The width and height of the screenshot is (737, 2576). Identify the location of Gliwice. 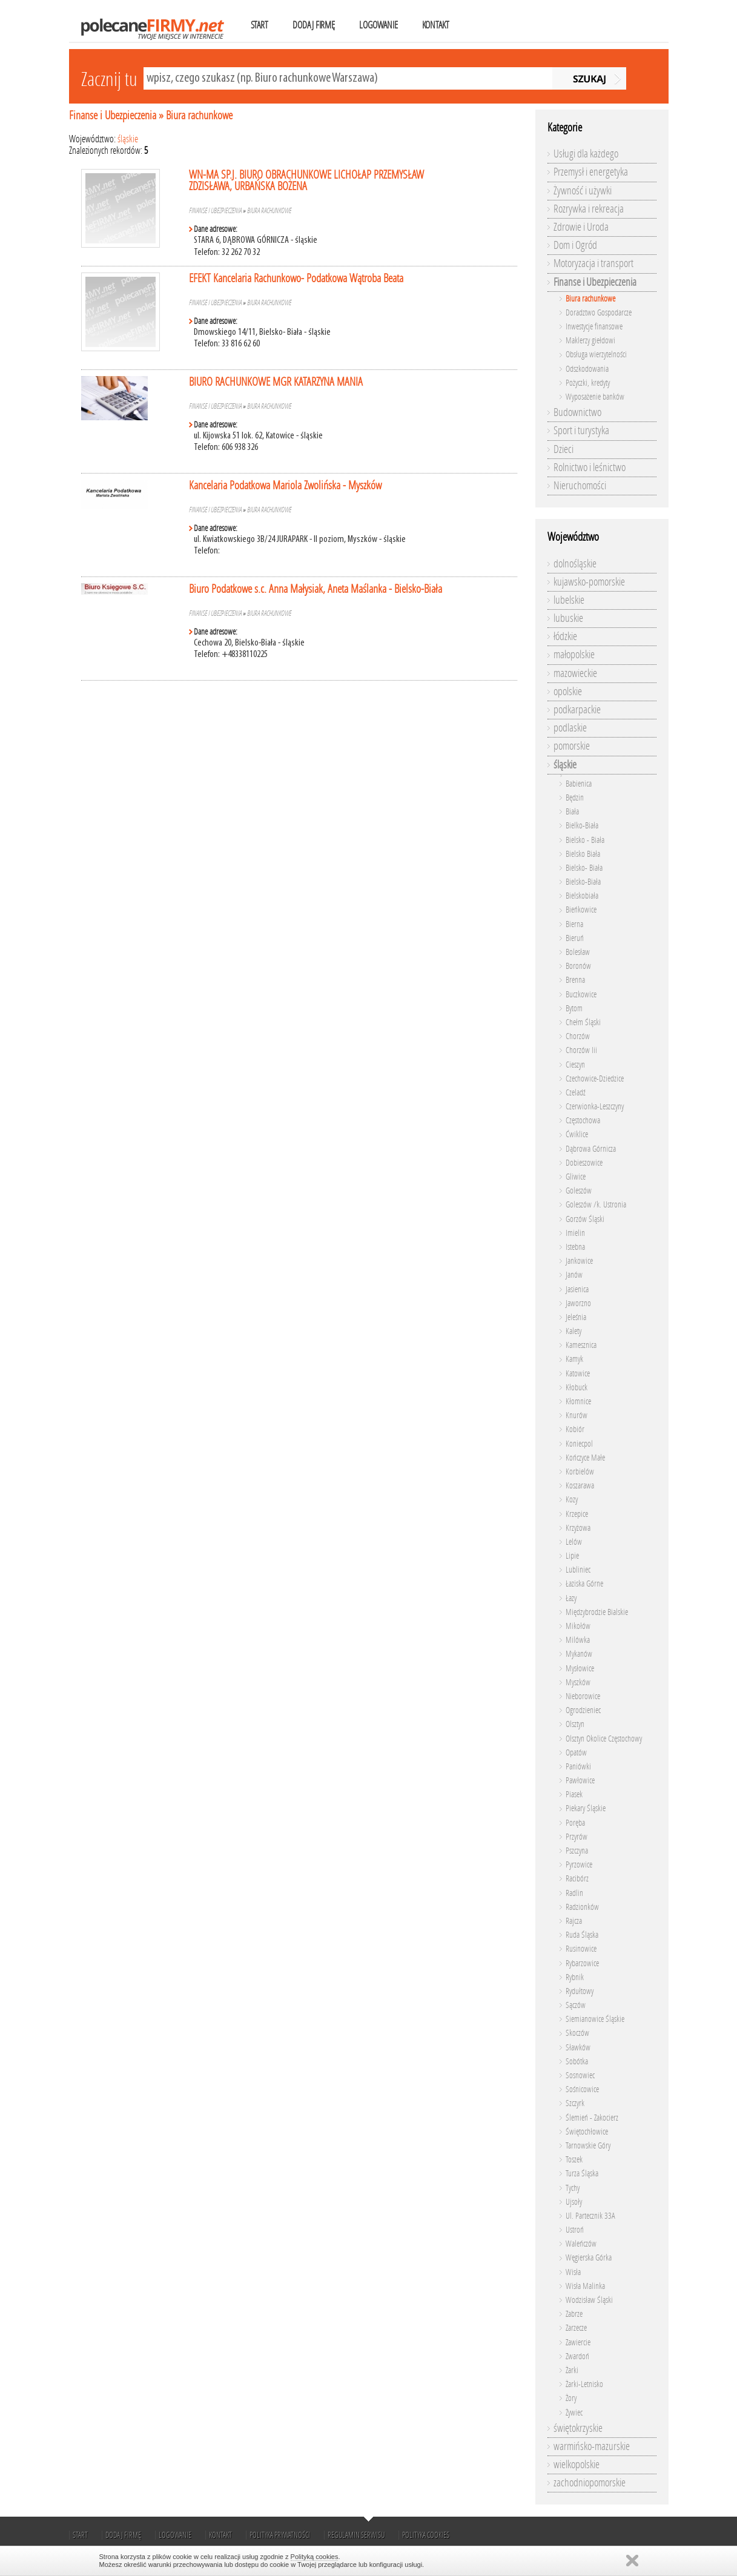
(576, 1177).